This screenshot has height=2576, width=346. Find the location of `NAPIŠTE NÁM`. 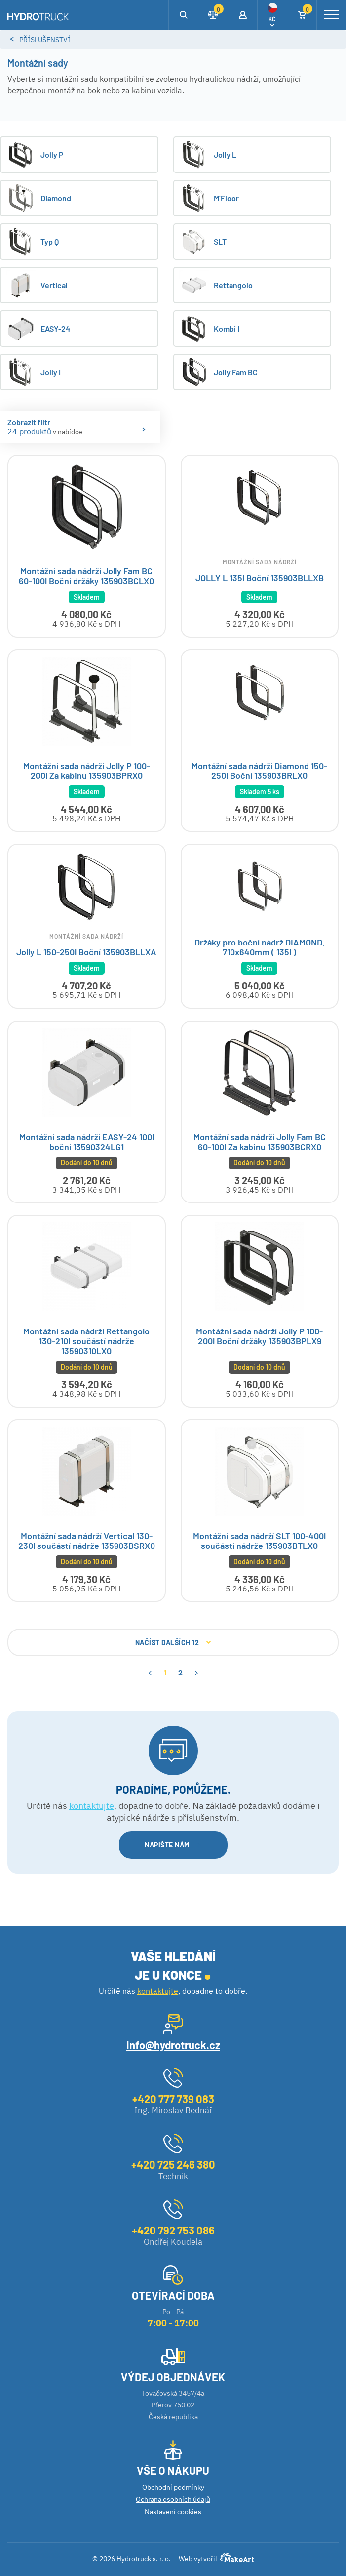

NAPIŠTE NÁM is located at coordinates (172, 1848).